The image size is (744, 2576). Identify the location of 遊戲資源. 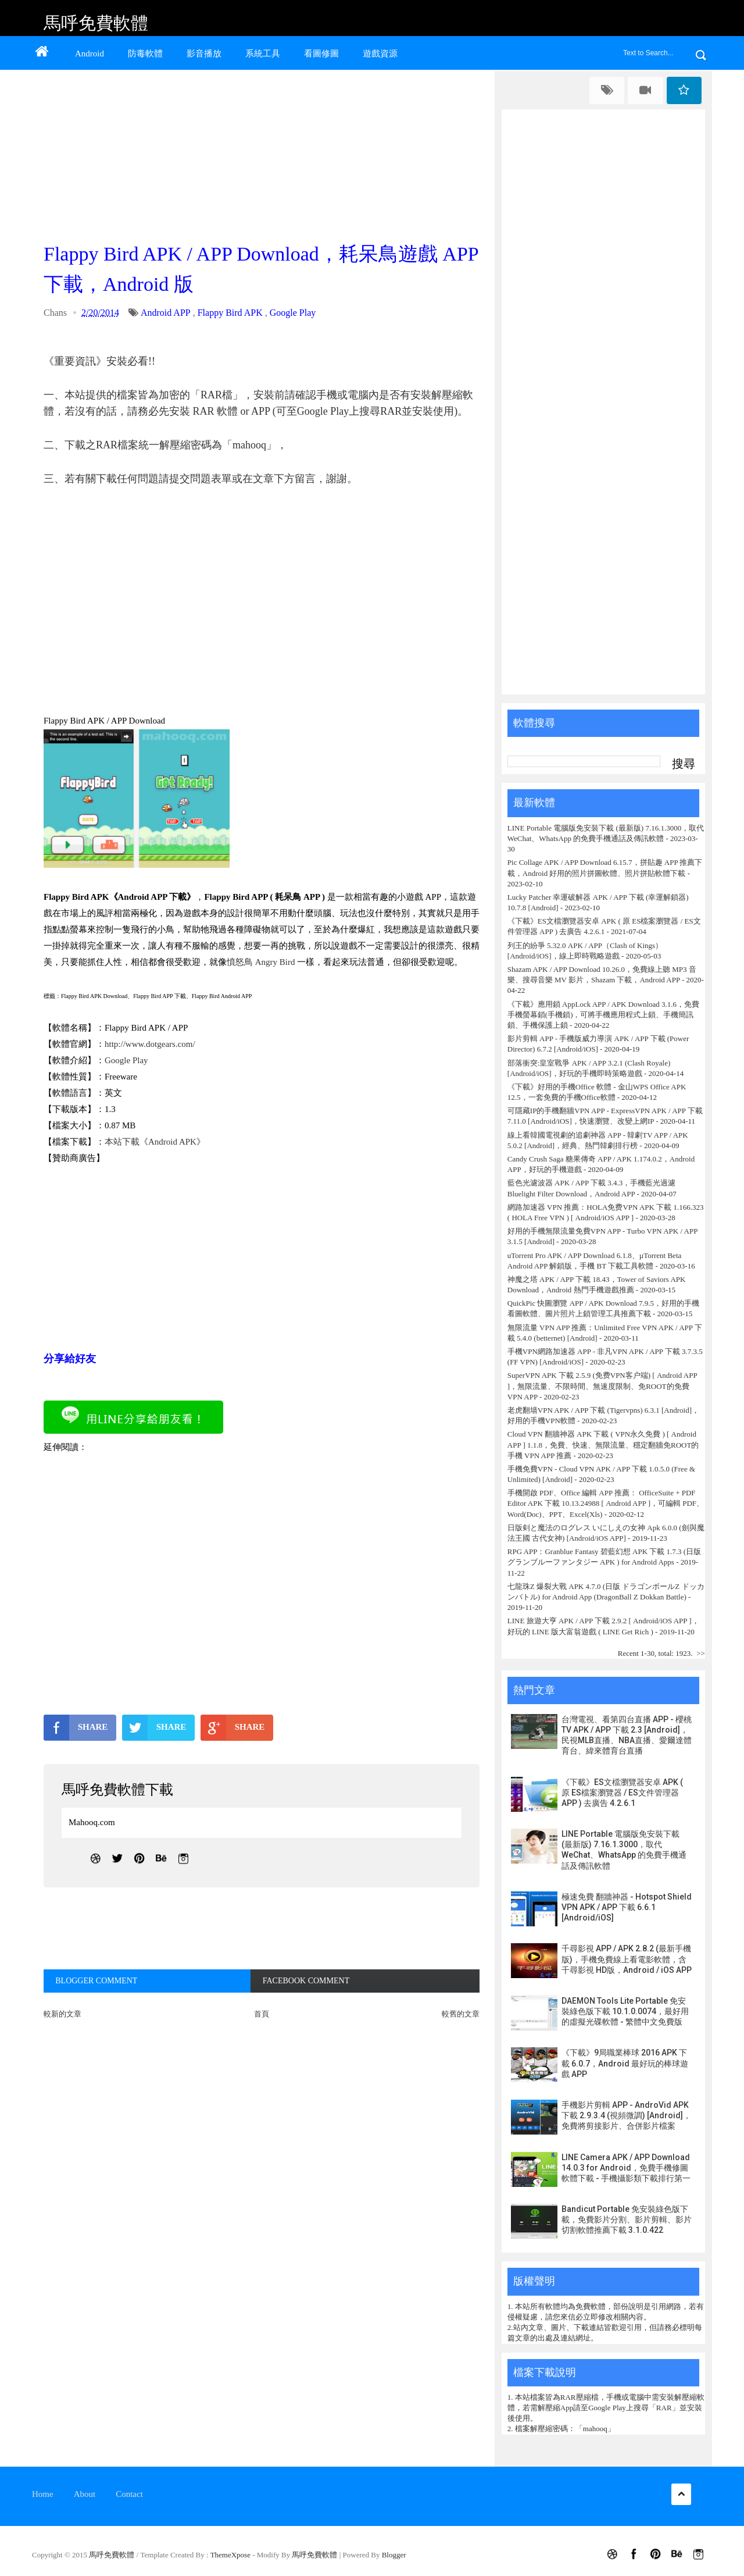
(380, 53).